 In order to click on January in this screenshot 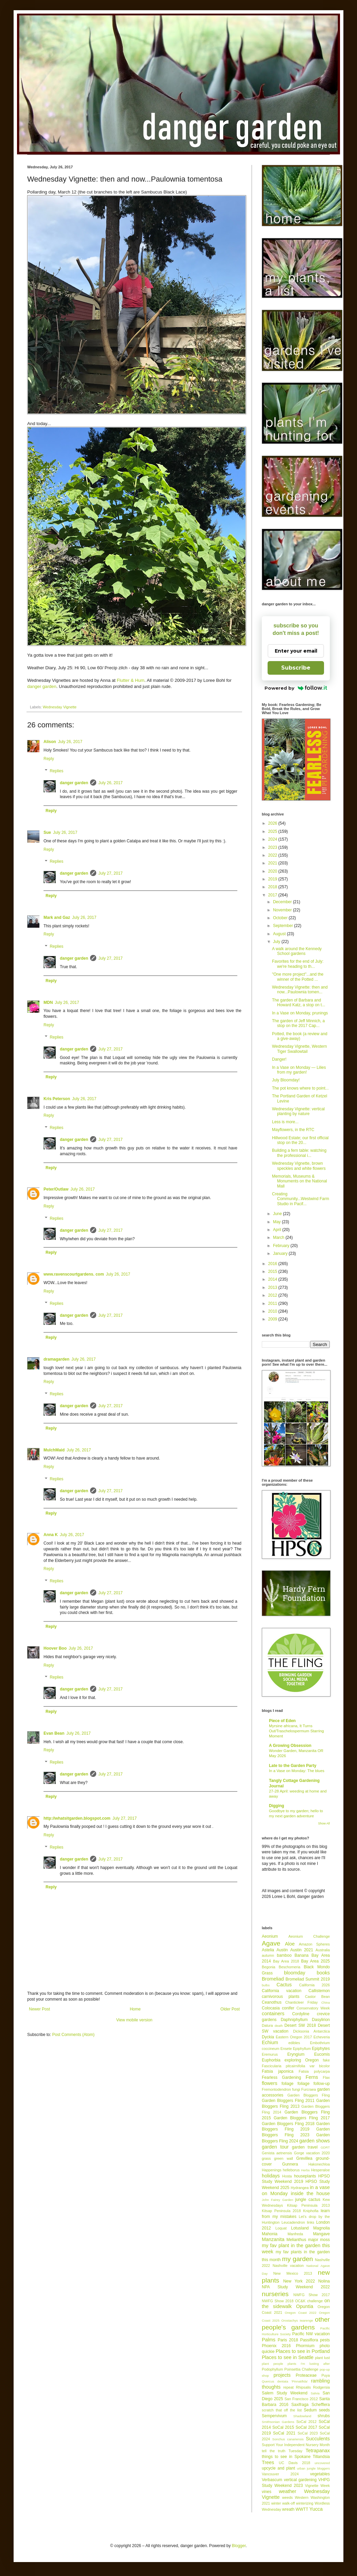, I will do `click(281, 1253)`.